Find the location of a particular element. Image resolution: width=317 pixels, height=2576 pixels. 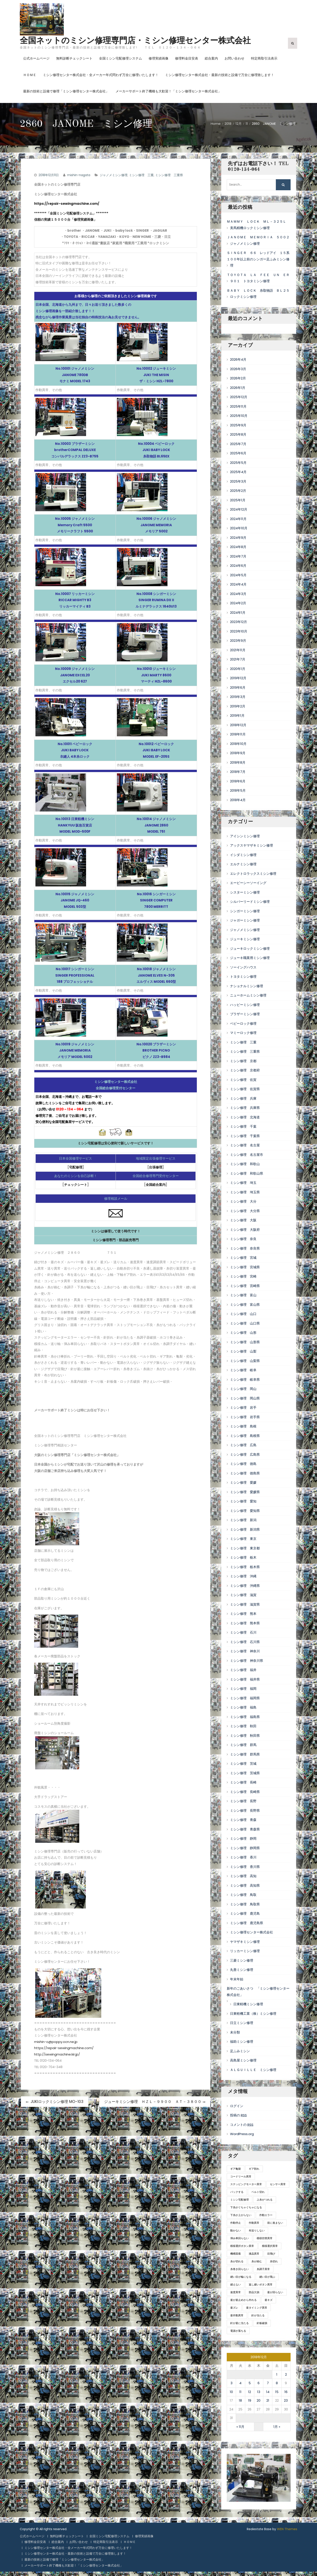

ミシン修理 滋賀 is located at coordinates (243, 1599).